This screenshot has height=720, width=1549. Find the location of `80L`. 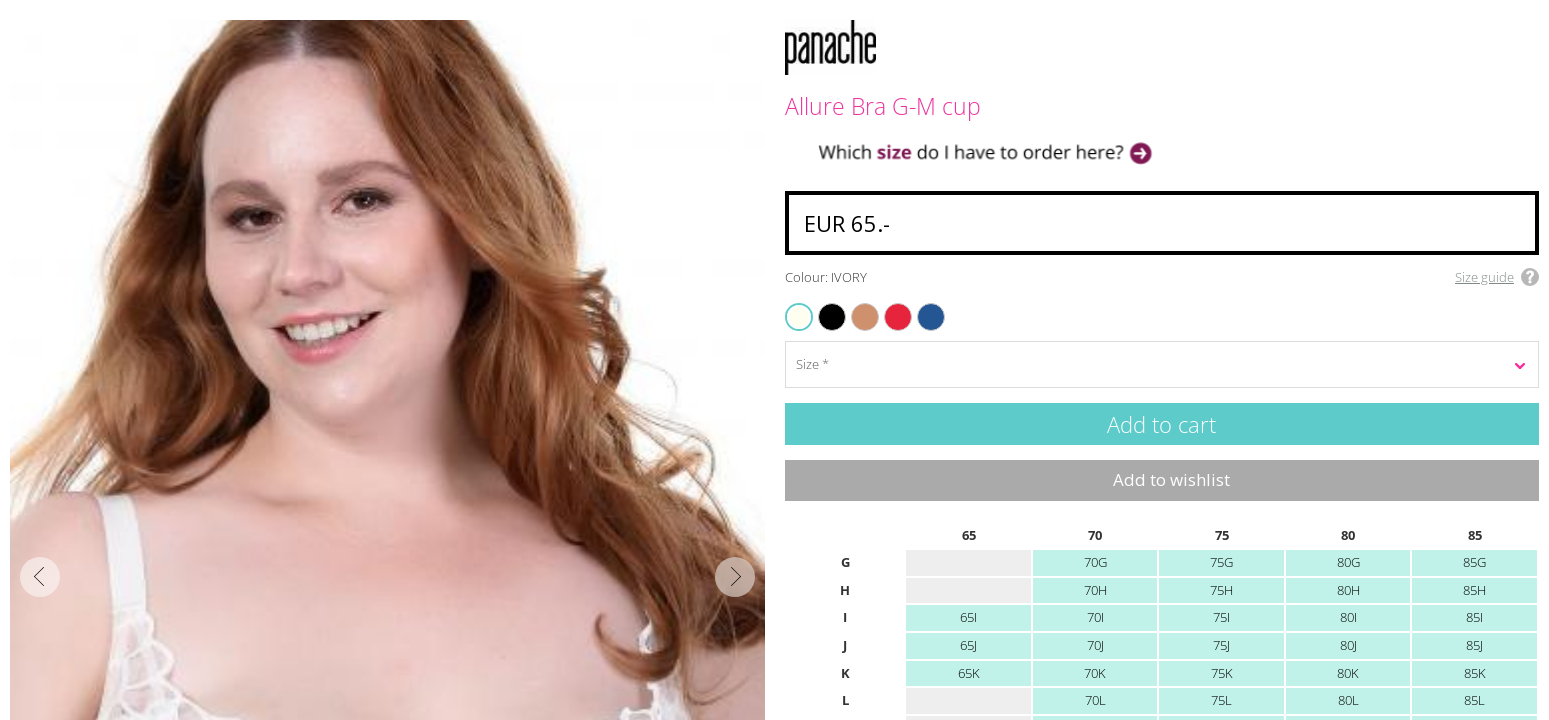

80L is located at coordinates (1348, 700).